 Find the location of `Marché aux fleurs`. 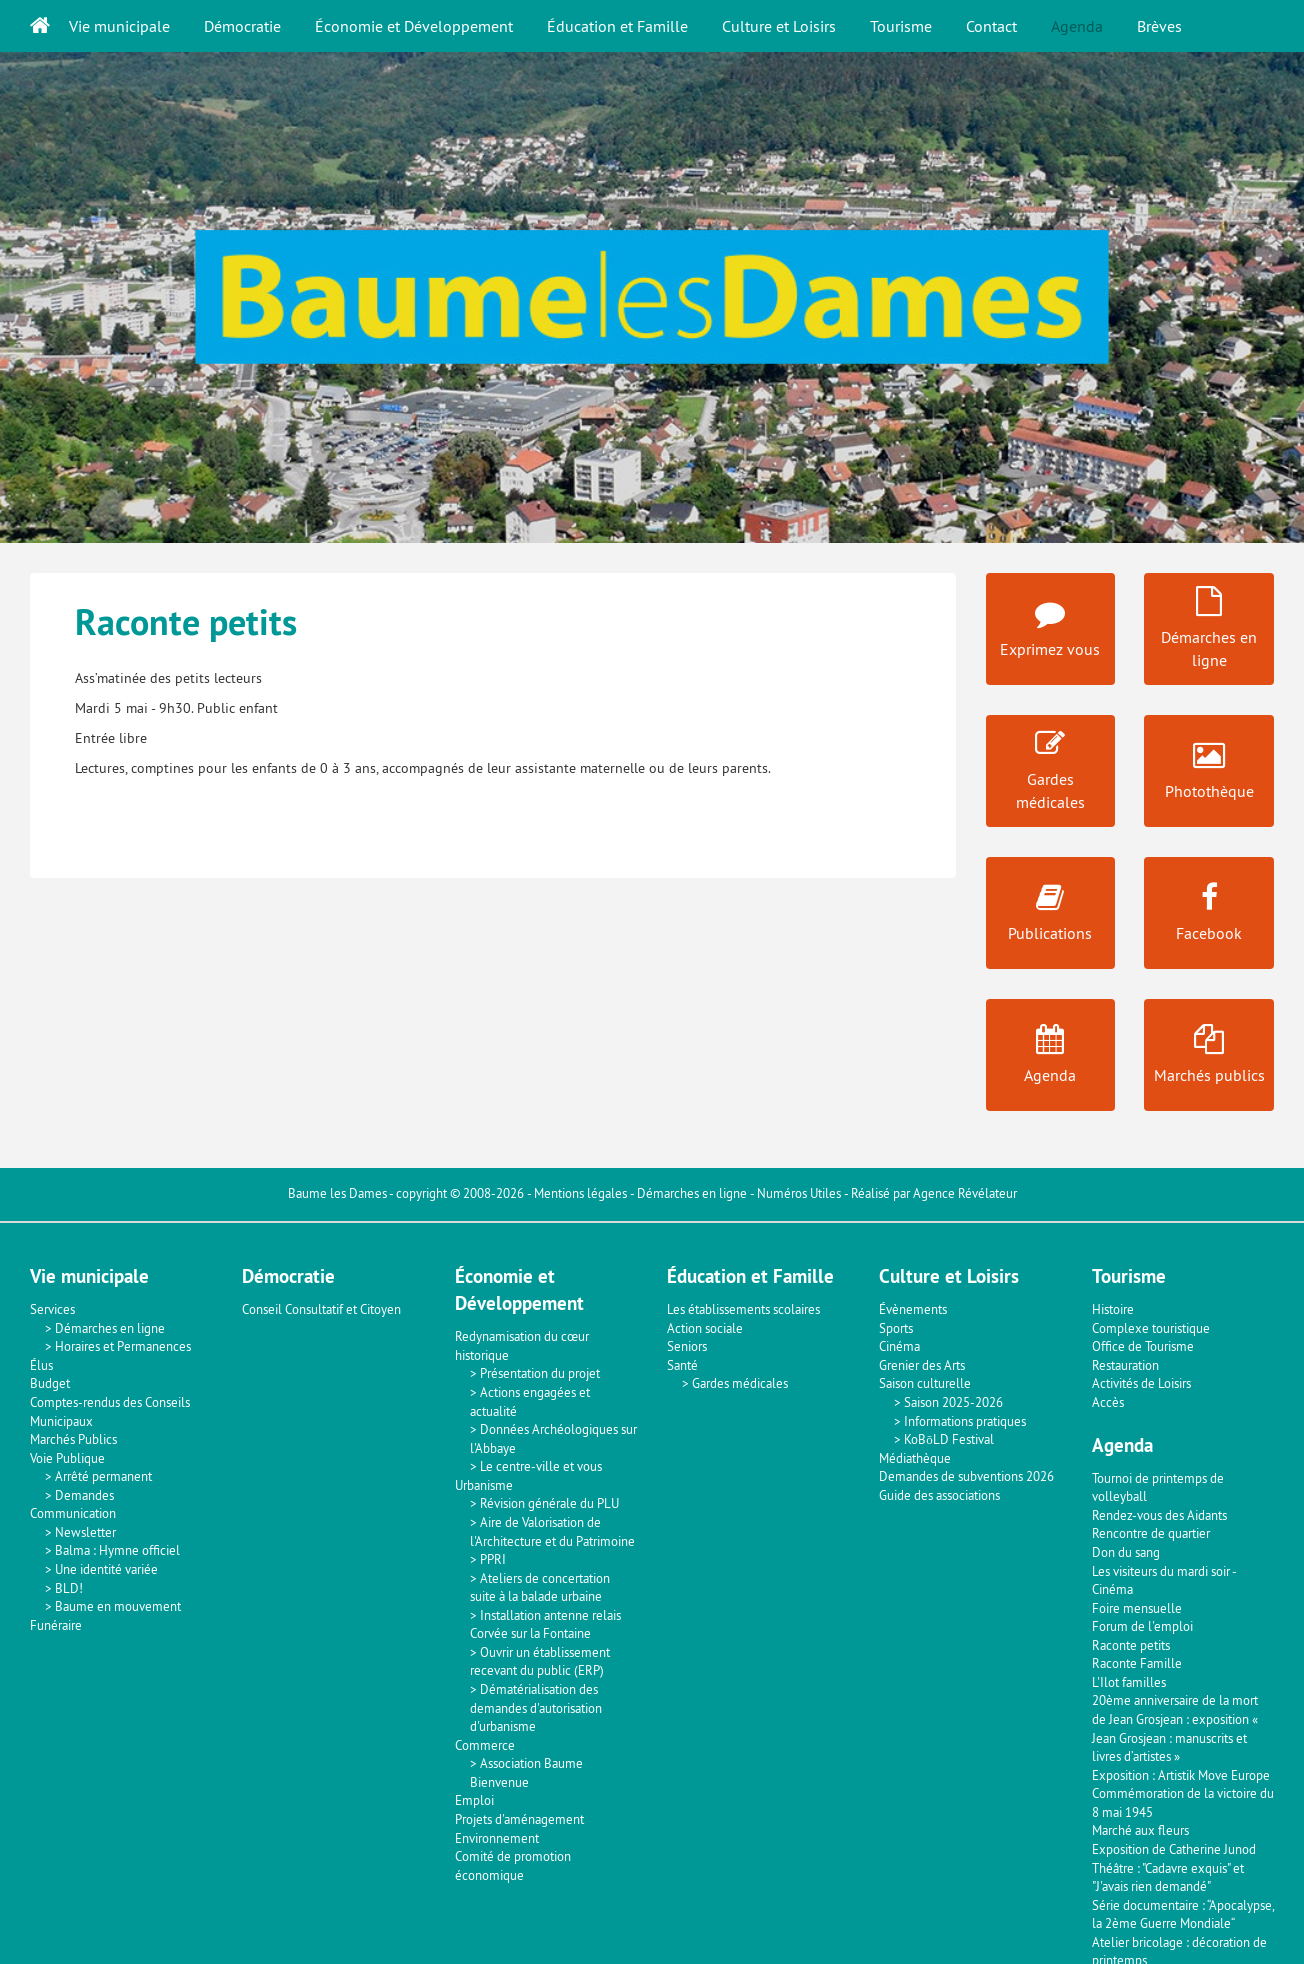

Marché aux fleurs is located at coordinates (1140, 1830).